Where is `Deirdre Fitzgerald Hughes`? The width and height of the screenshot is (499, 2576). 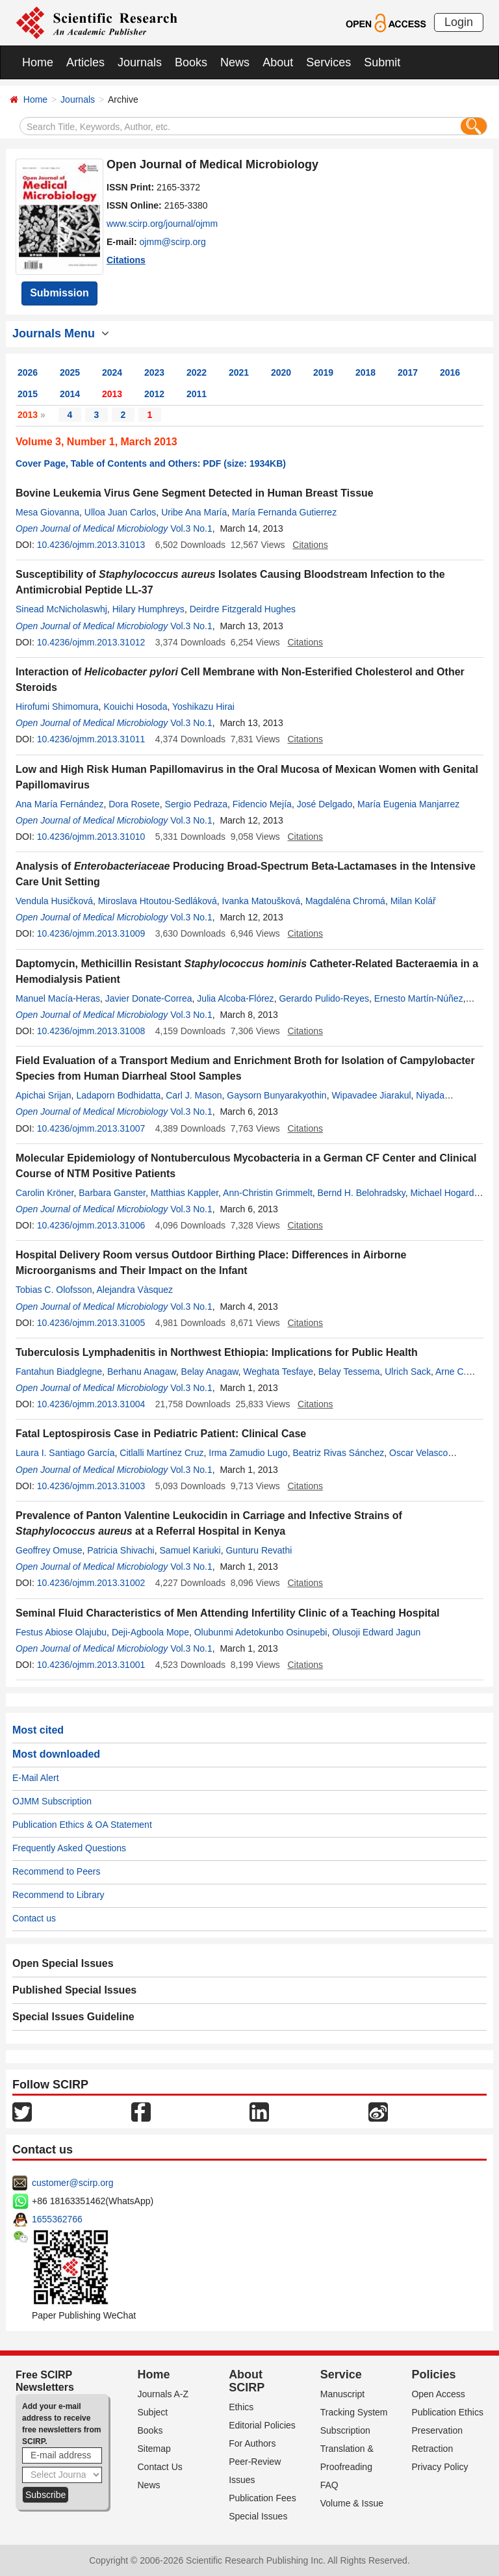 Deirdre Fitzgerald Hughes is located at coordinates (243, 609).